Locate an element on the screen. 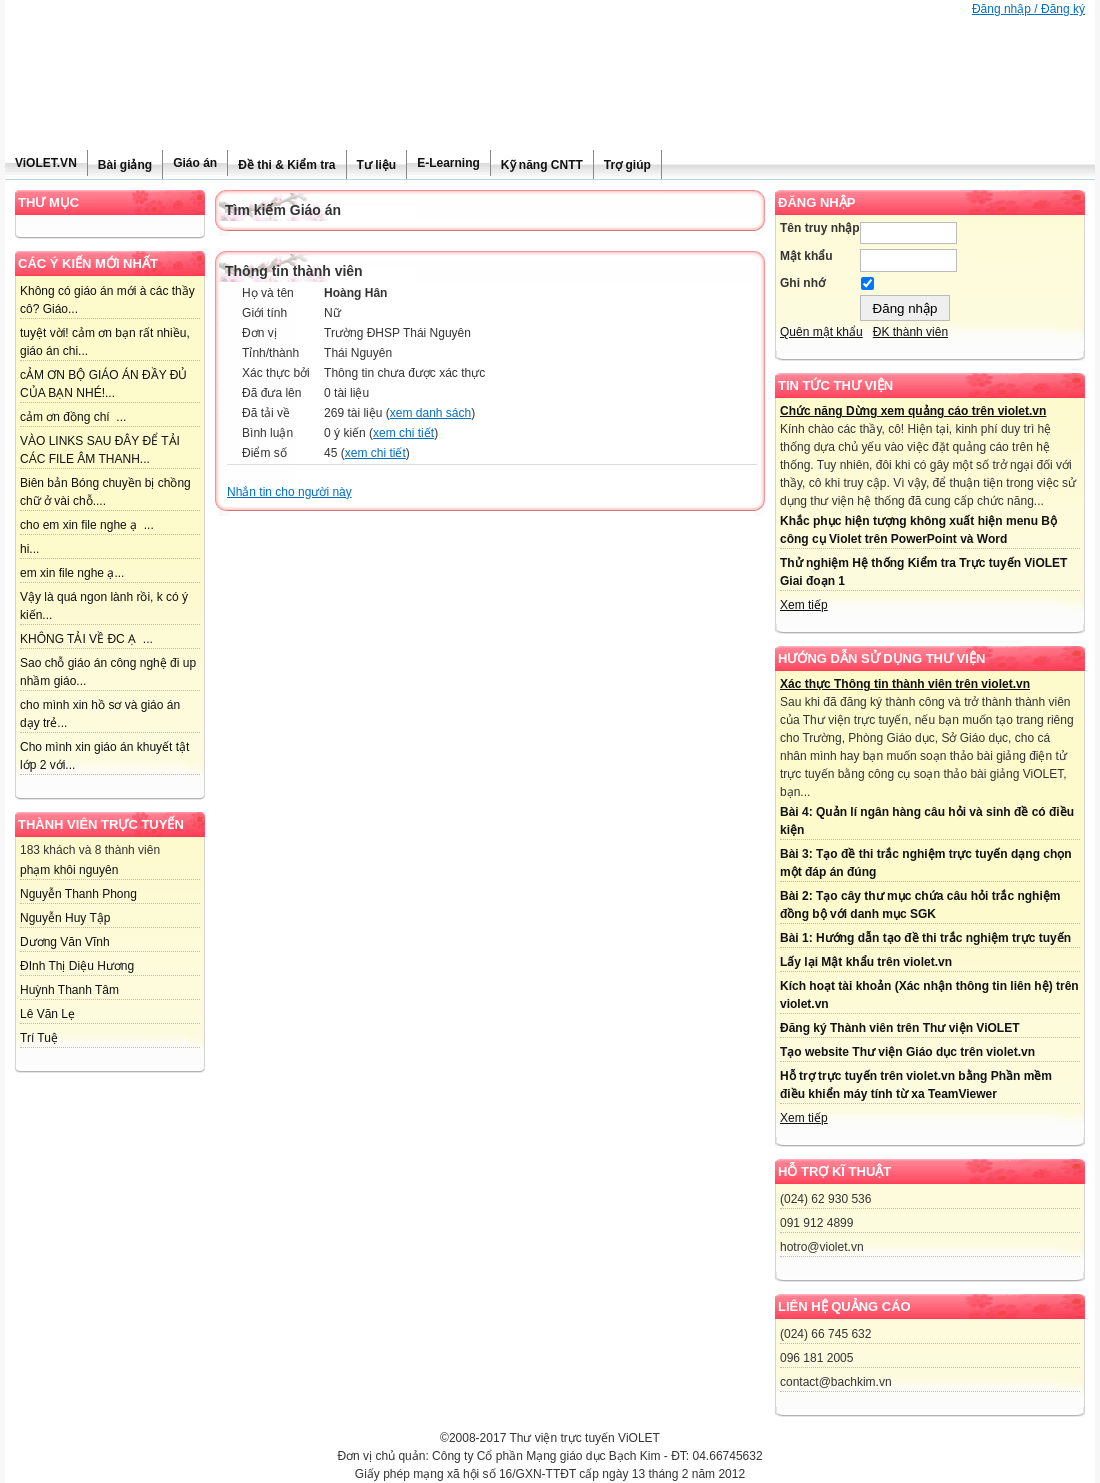 The width and height of the screenshot is (1100, 1483). Trí Tuệ is located at coordinates (39, 1038).